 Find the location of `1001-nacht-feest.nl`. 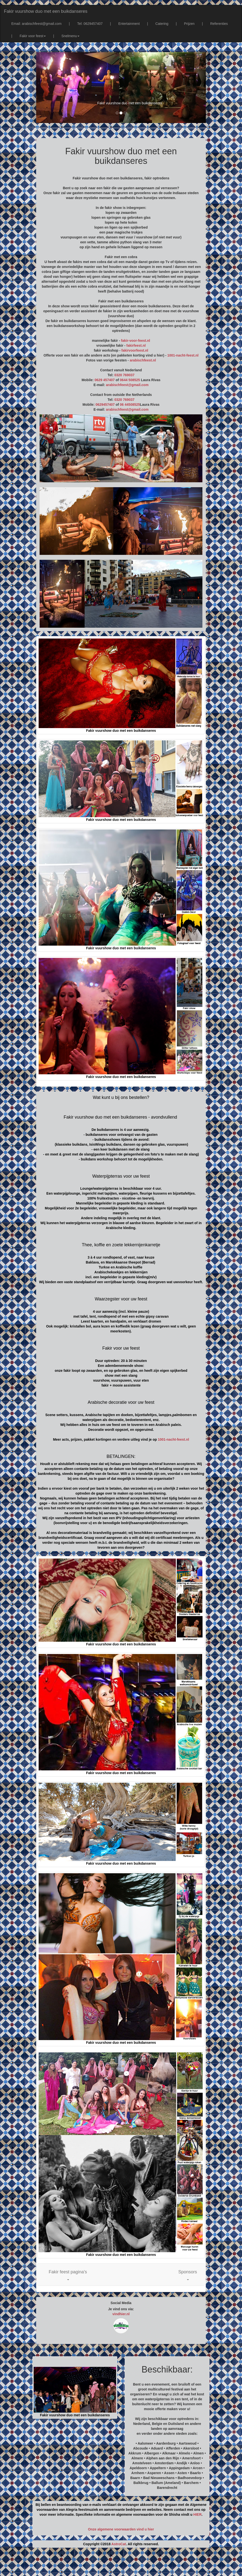

1001-nacht-feest.nl is located at coordinates (182, 355).